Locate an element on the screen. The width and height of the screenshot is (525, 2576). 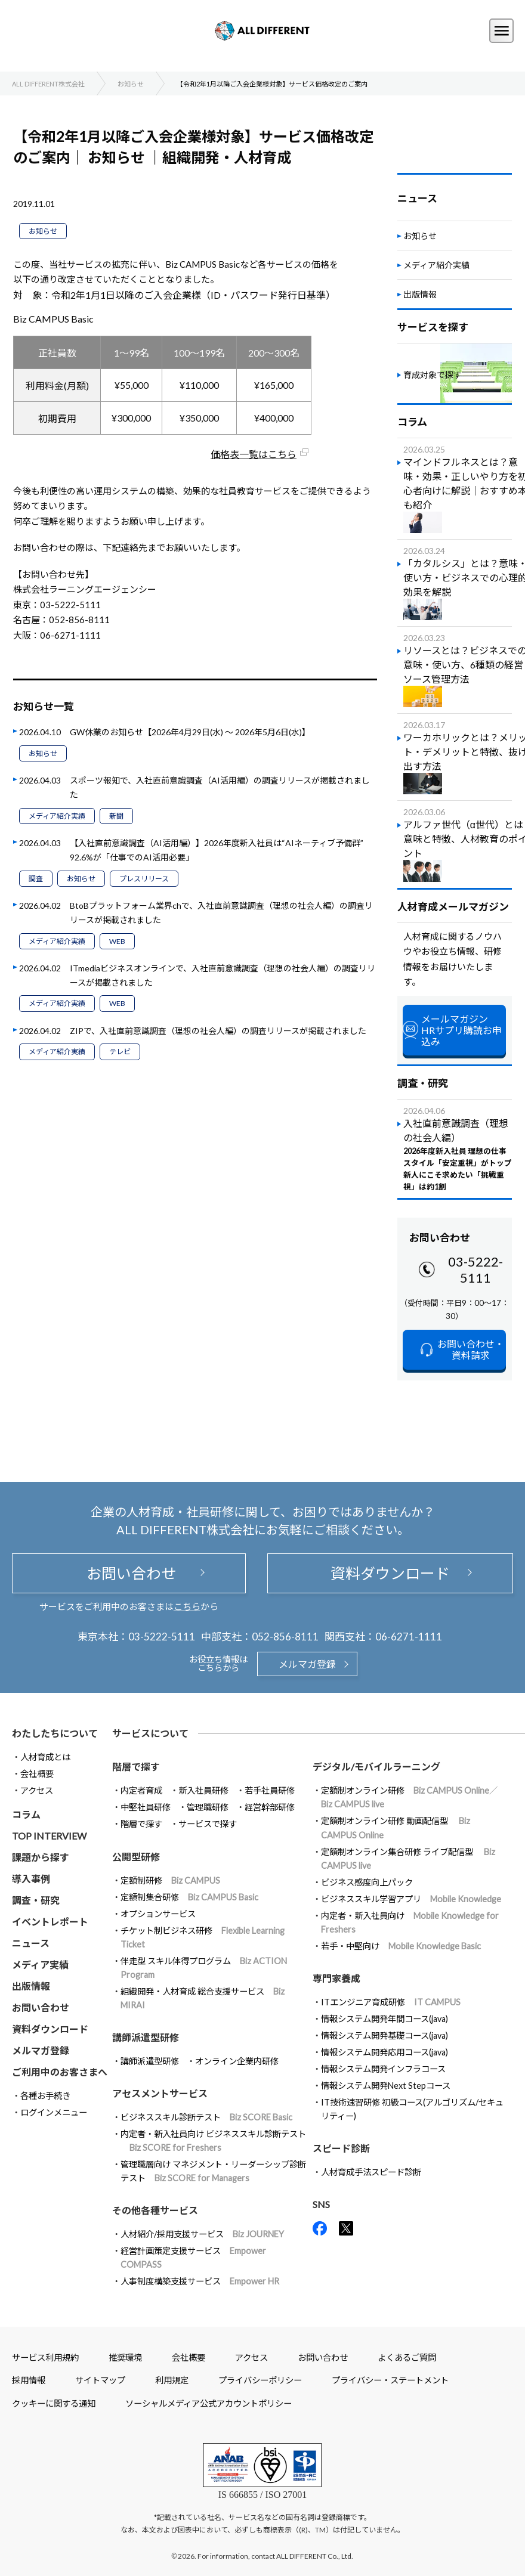
調査 is located at coordinates (36, 878).